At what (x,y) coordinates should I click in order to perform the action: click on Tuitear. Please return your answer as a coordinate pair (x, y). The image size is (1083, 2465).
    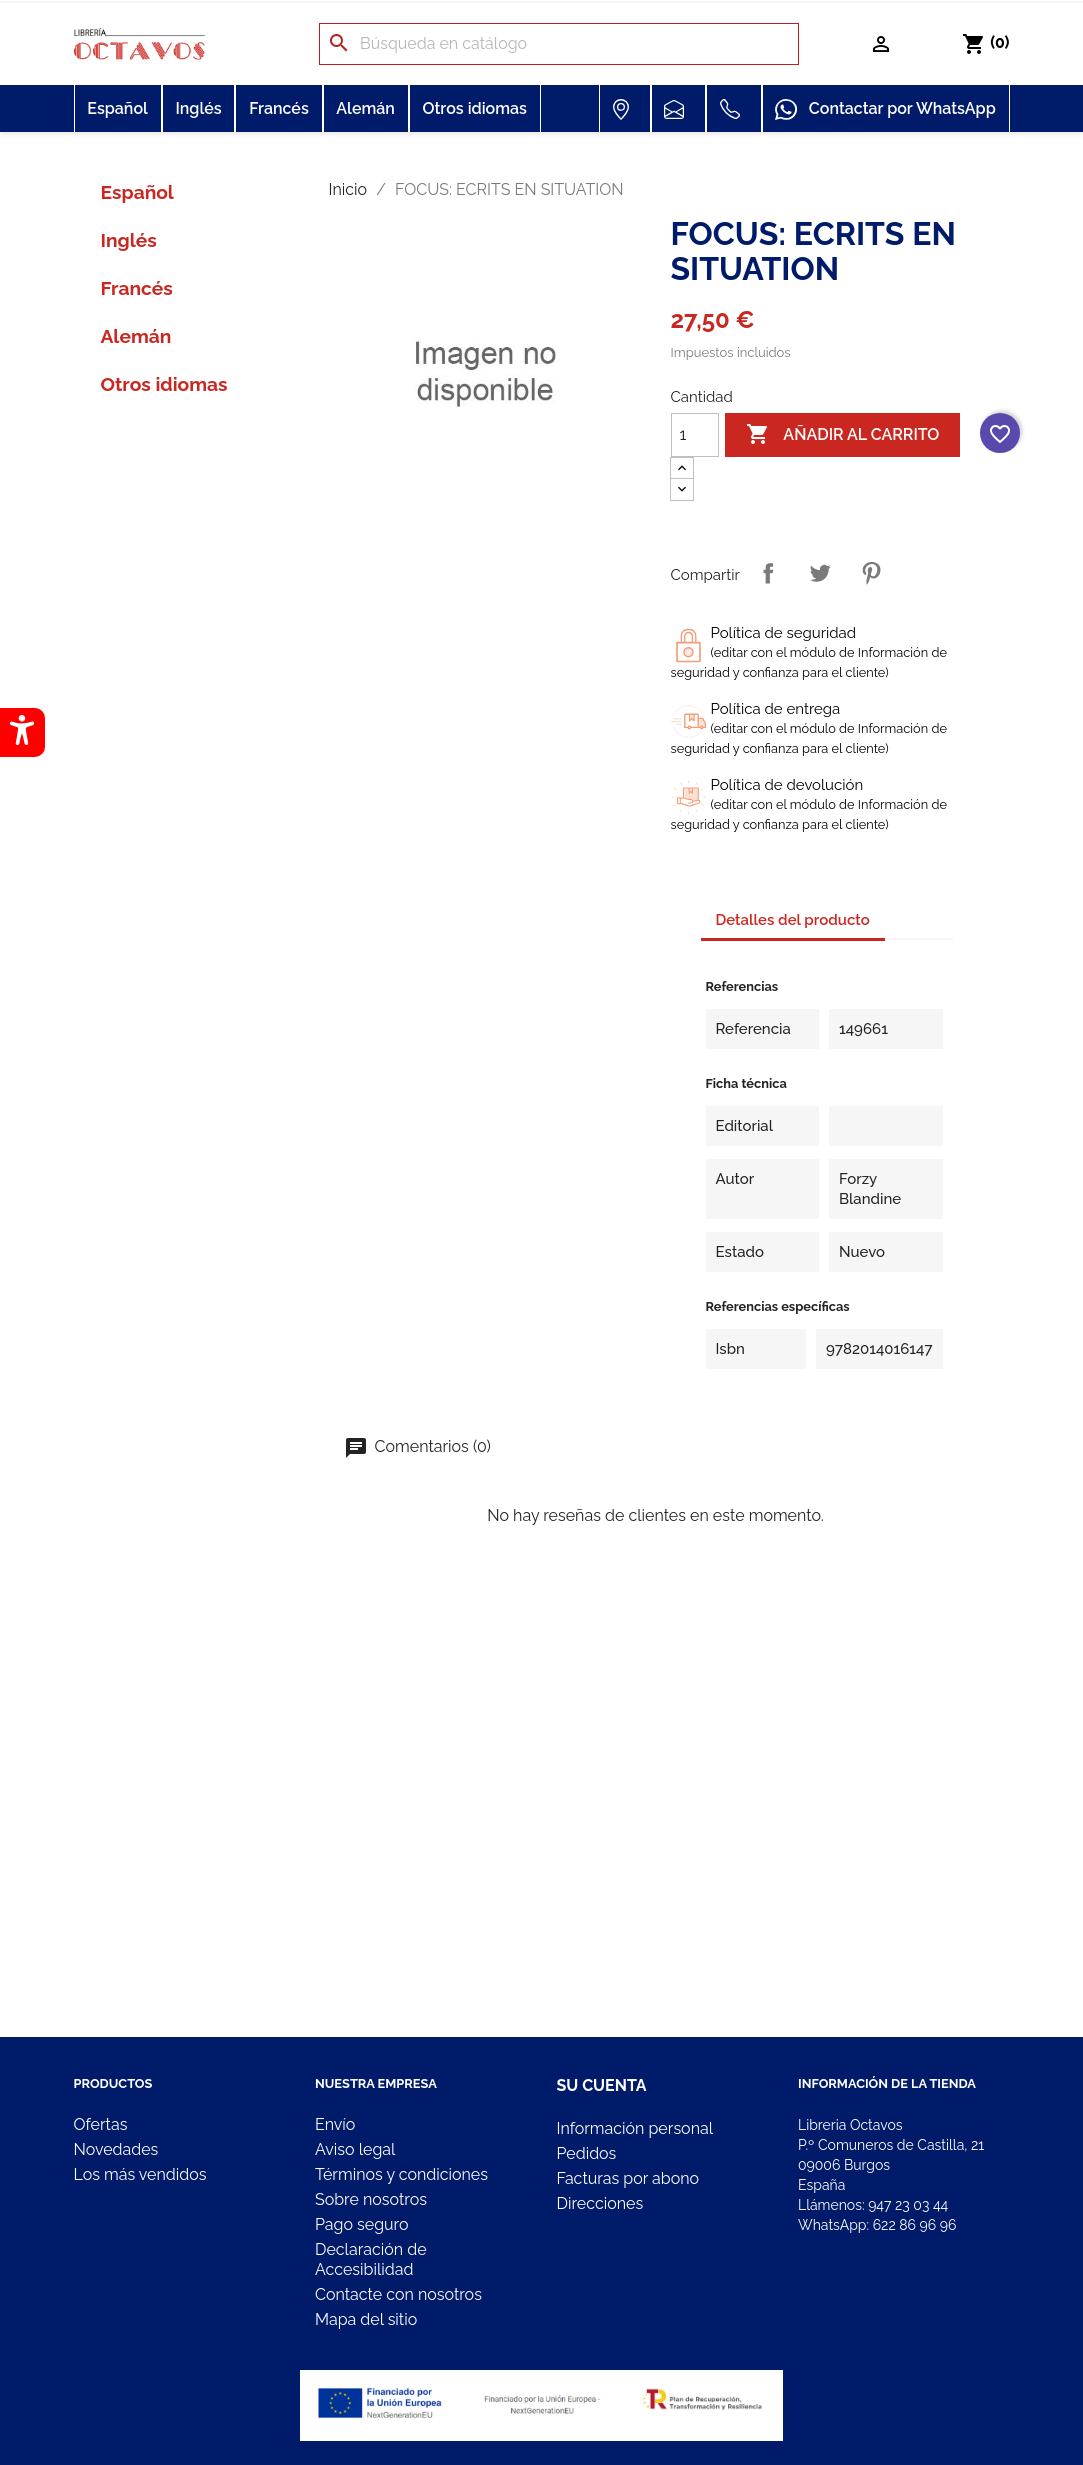
    Looking at the image, I should click on (820, 573).